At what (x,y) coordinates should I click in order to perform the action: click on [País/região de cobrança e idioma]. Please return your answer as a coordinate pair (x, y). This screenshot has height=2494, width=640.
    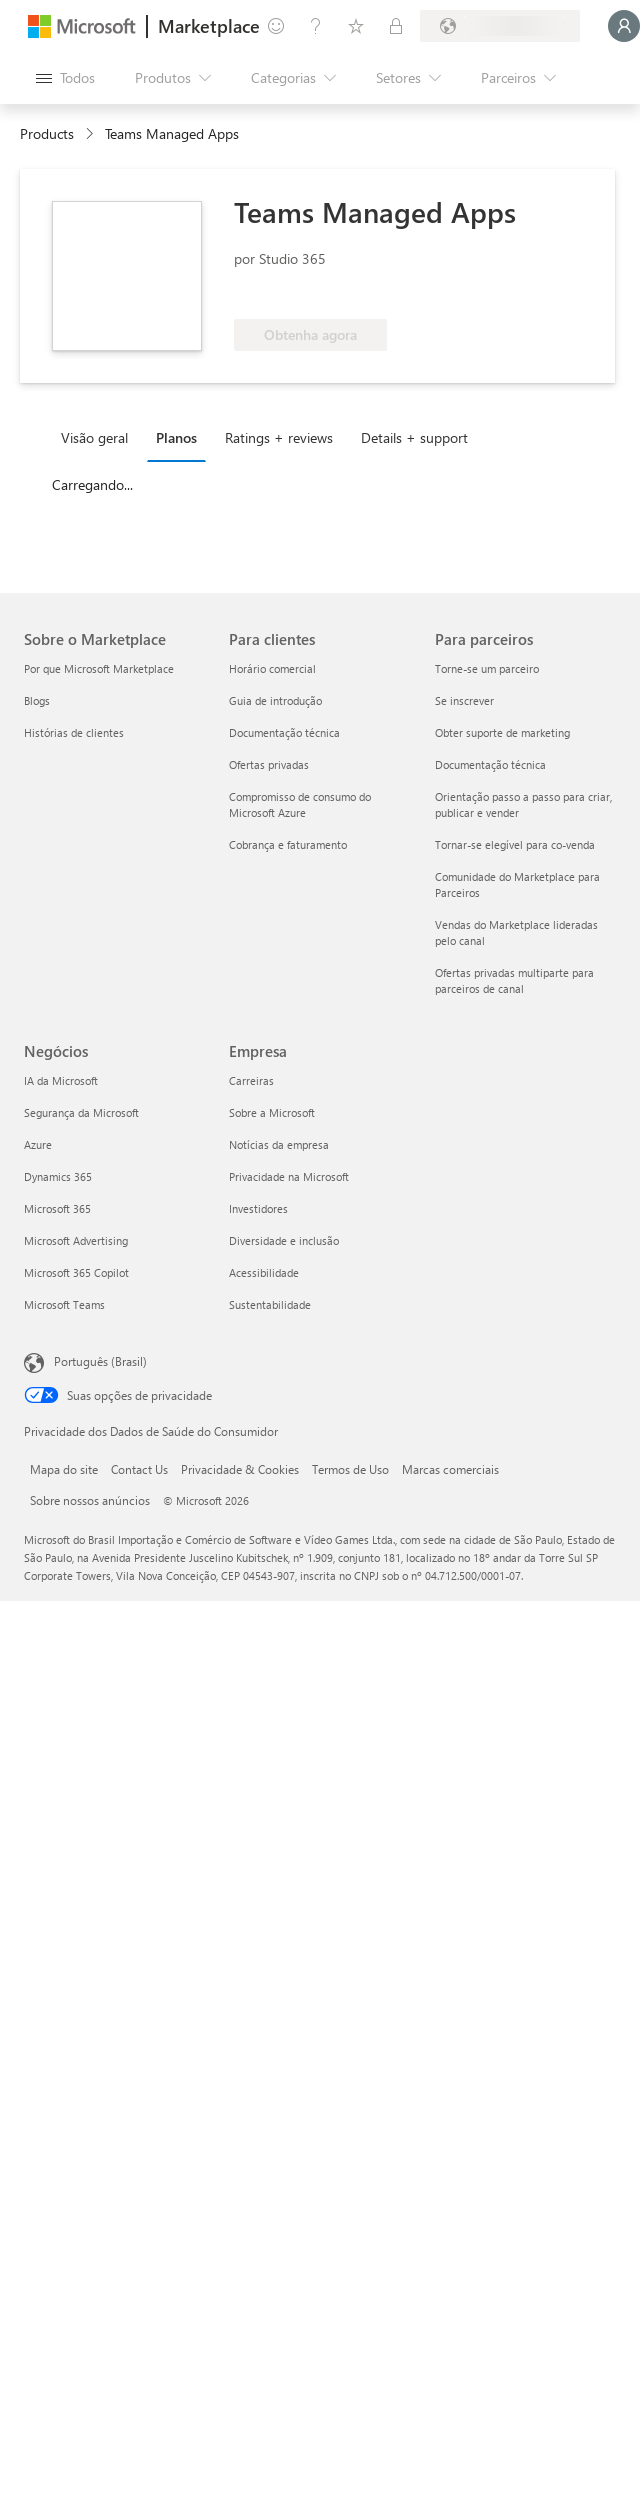
    Looking at the image, I should click on (500, 26).